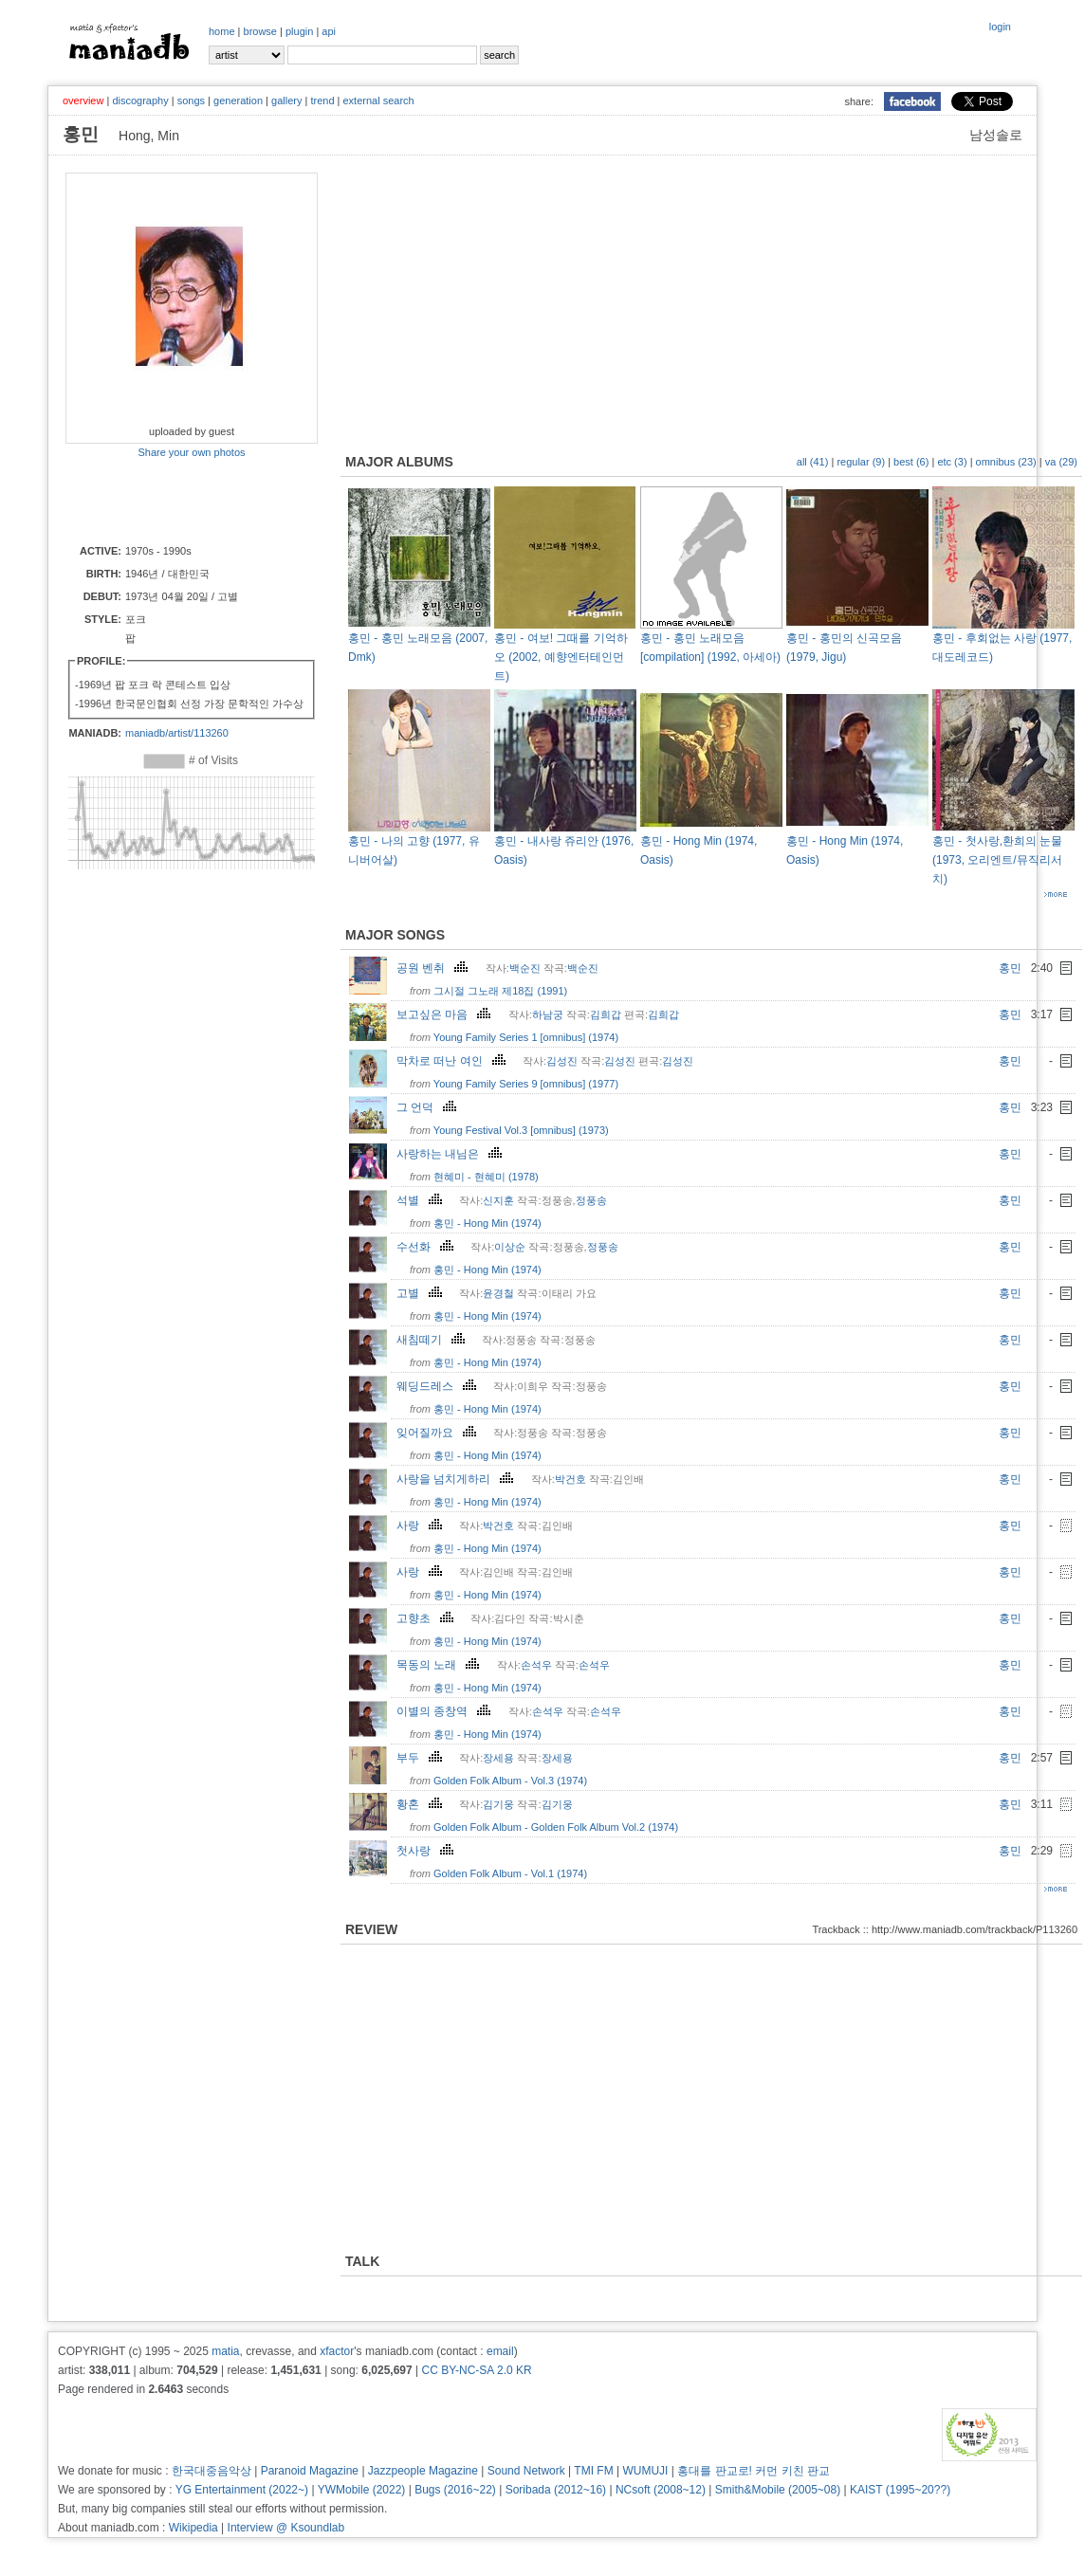  What do you see at coordinates (427, 1850) in the screenshot?
I see `첫사랑` at bounding box center [427, 1850].